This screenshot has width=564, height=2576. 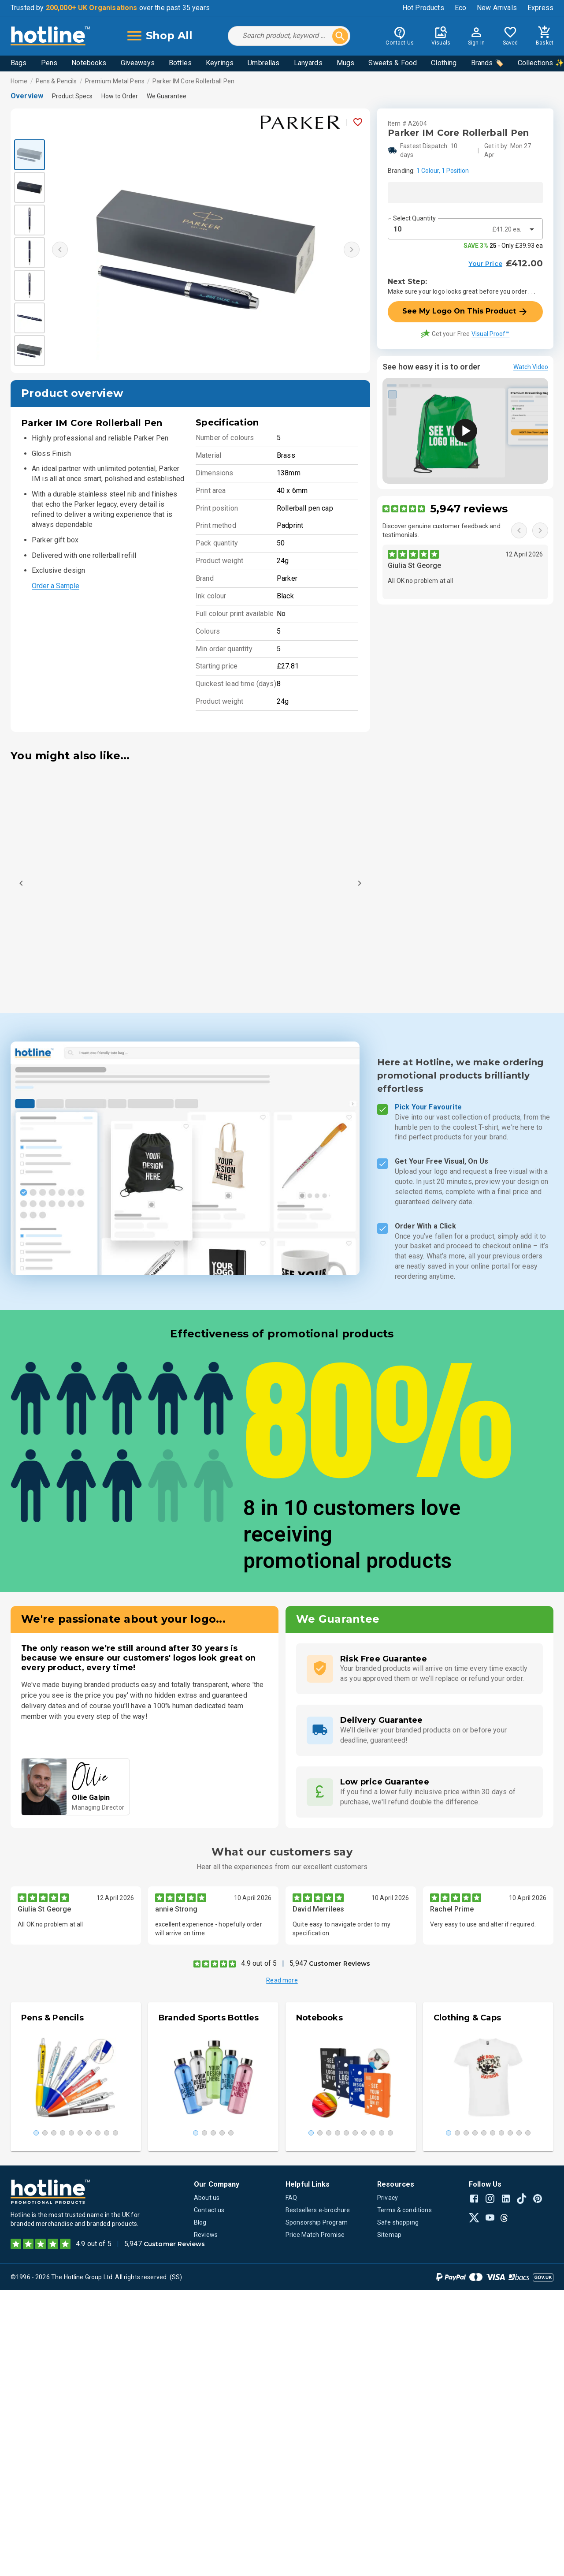 What do you see at coordinates (180, 63) in the screenshot?
I see `Bottles` at bounding box center [180, 63].